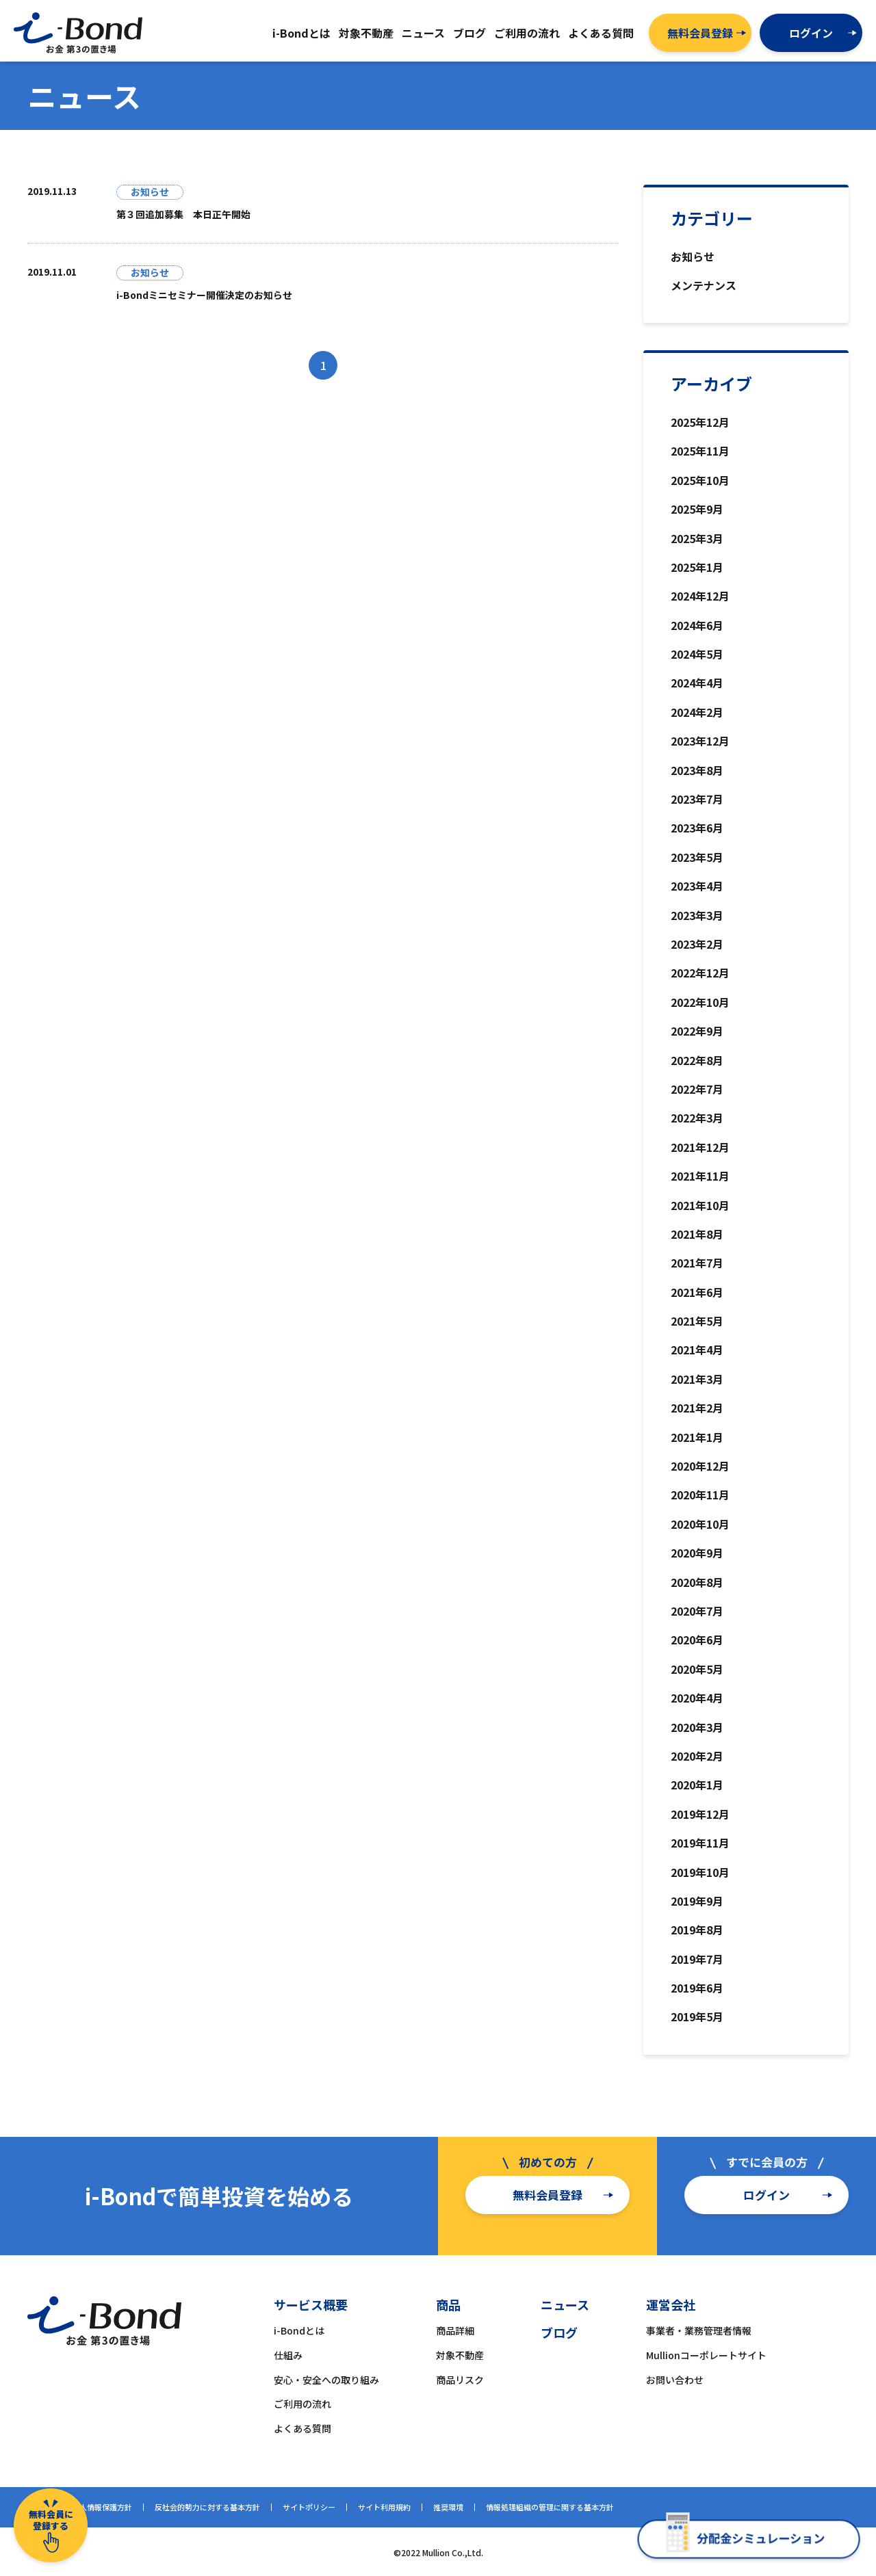 The width and height of the screenshot is (876, 2576). I want to click on 2024年5月, so click(697, 654).